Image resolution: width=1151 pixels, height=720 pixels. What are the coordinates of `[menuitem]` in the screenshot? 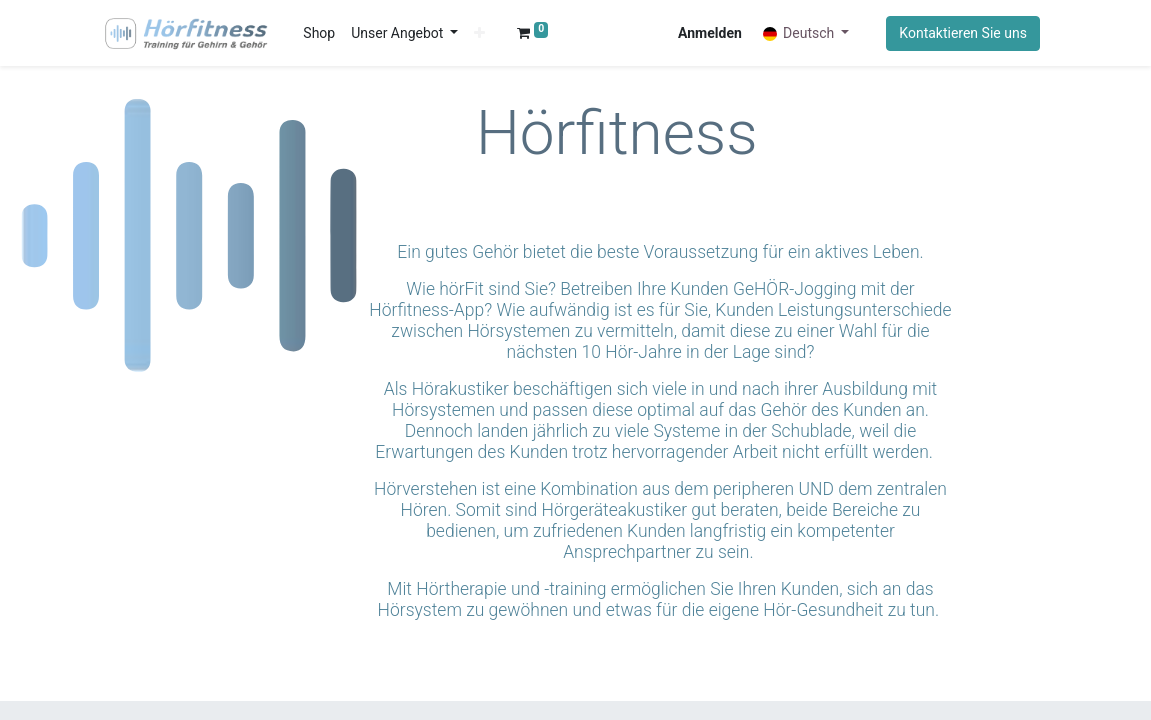 It's located at (320, 33).